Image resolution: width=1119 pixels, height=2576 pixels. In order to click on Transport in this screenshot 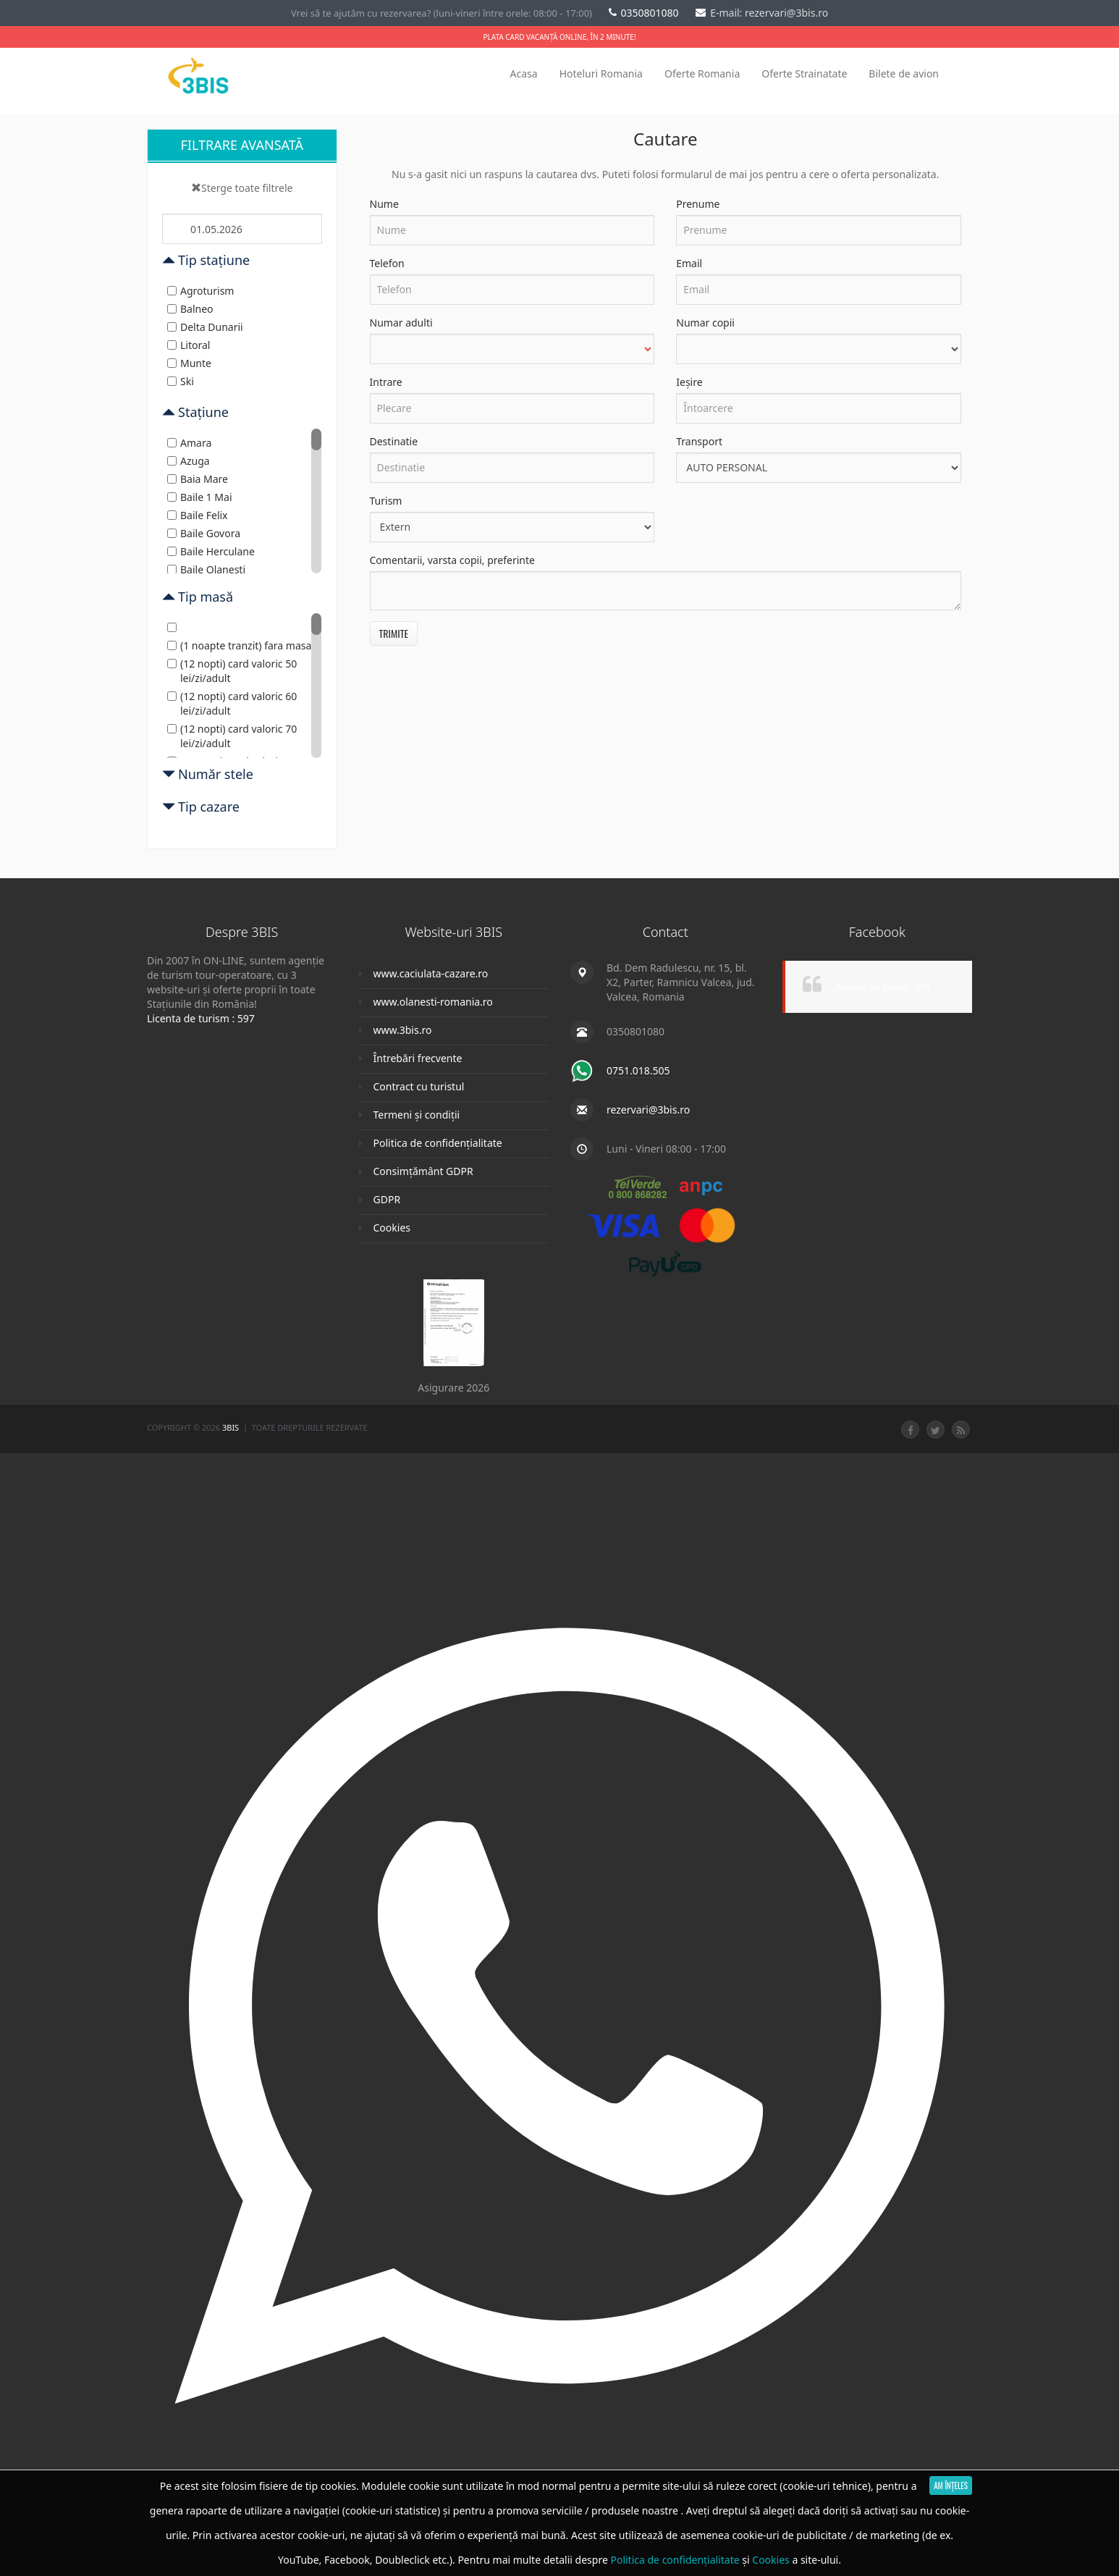, I will do `click(699, 441)`.